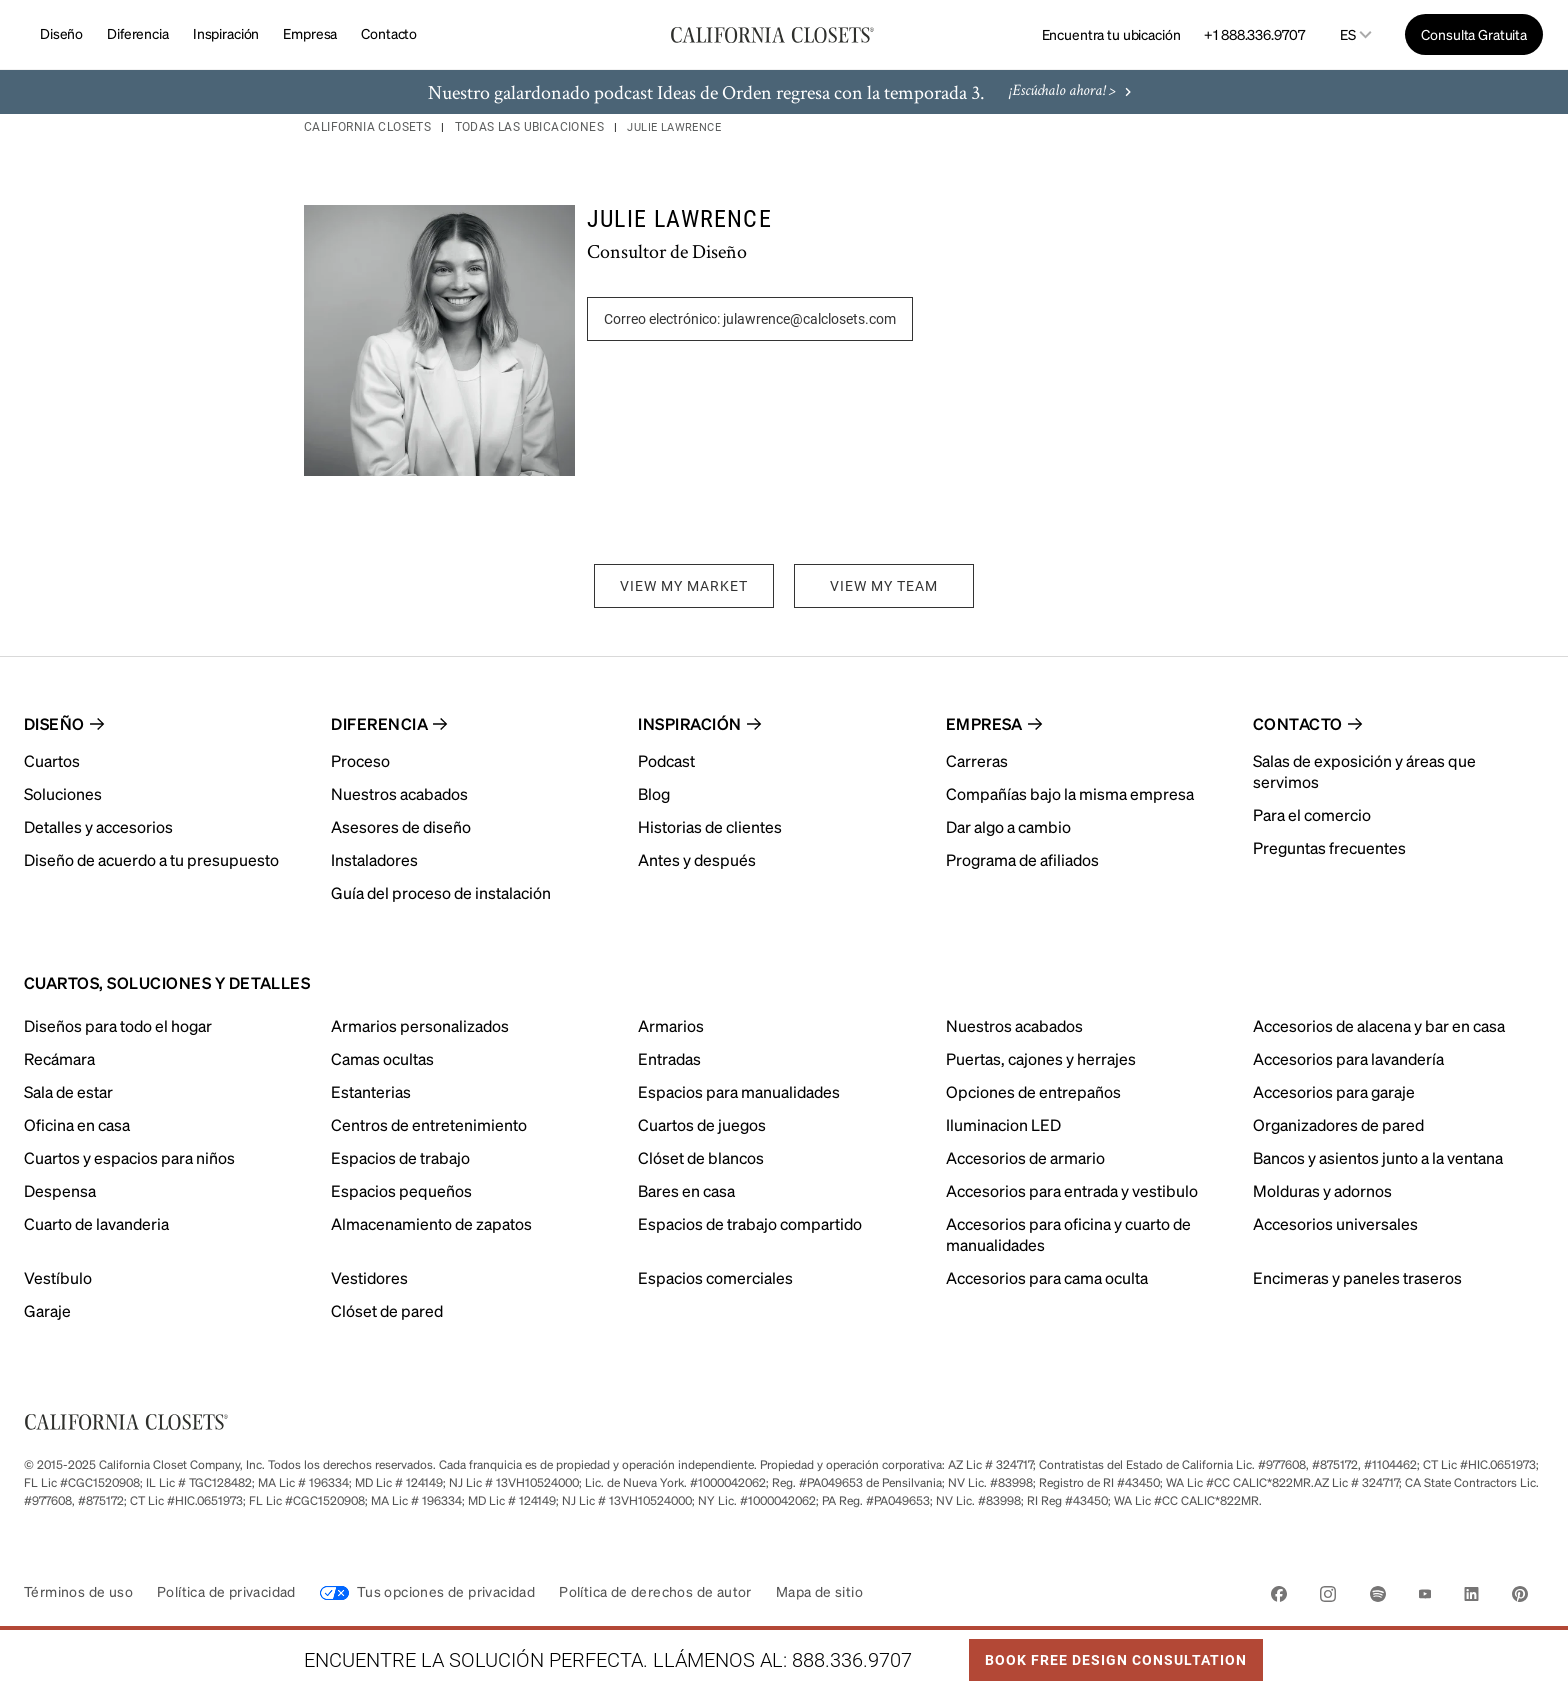 The width and height of the screenshot is (1568, 1690). I want to click on Book Free Design Consultation, so click(1108, 1653).